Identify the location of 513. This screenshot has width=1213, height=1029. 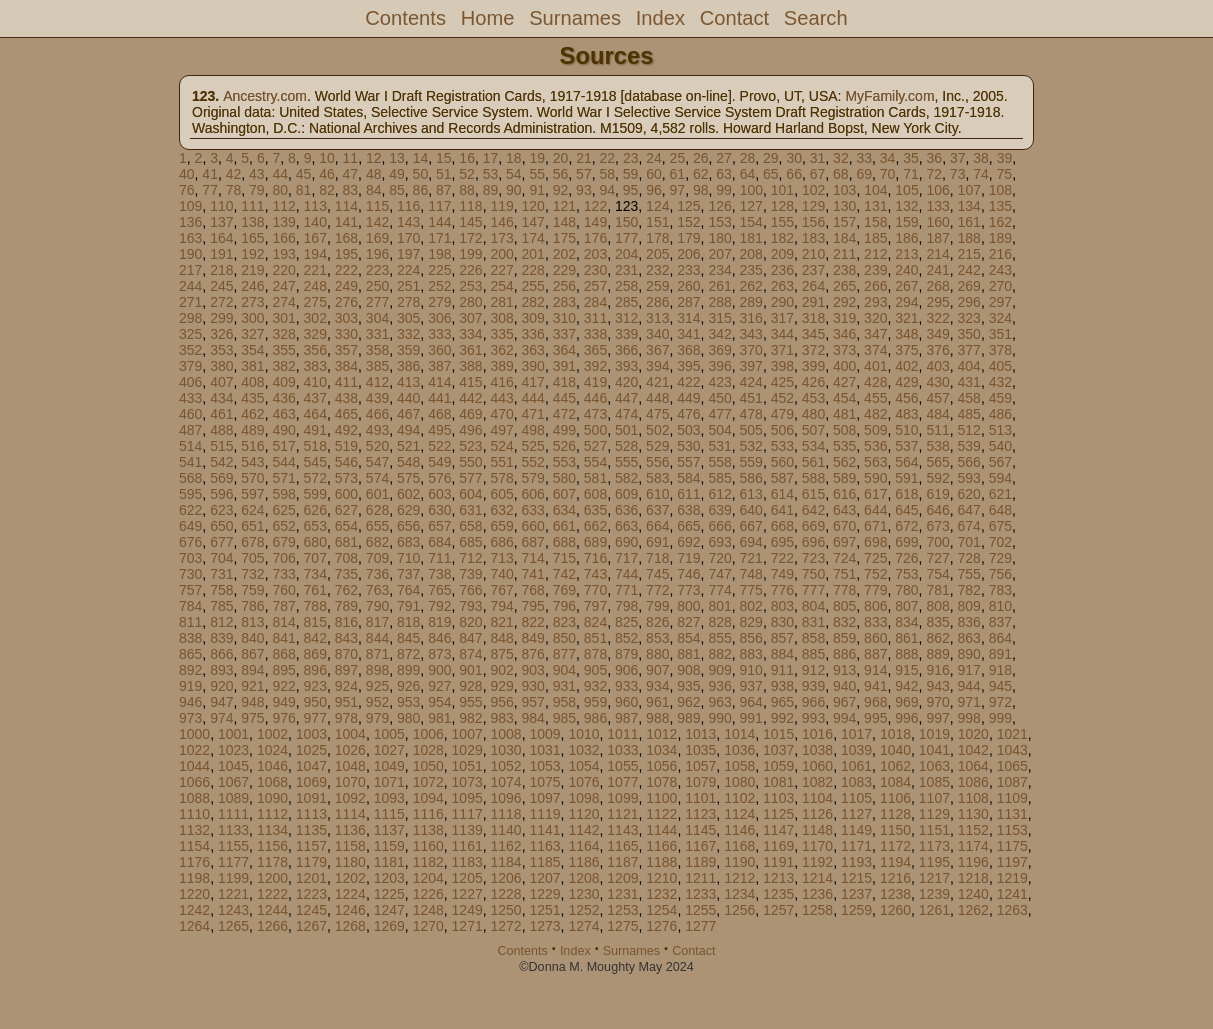
(1000, 430).